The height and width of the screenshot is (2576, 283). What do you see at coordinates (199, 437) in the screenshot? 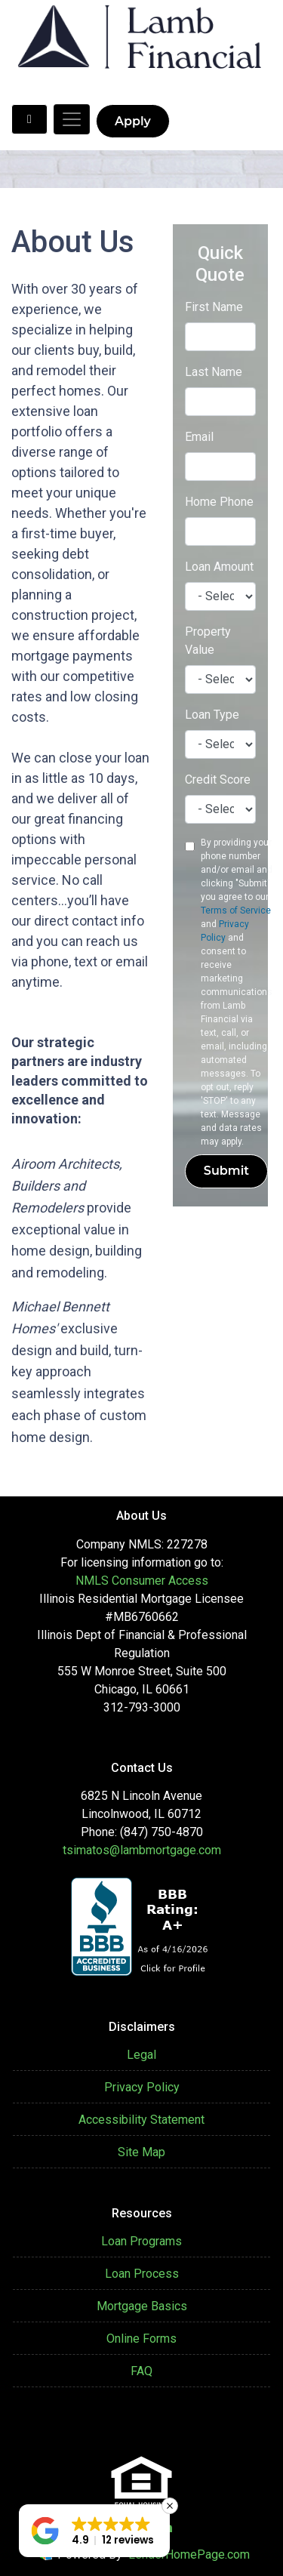
I see `Email` at bounding box center [199, 437].